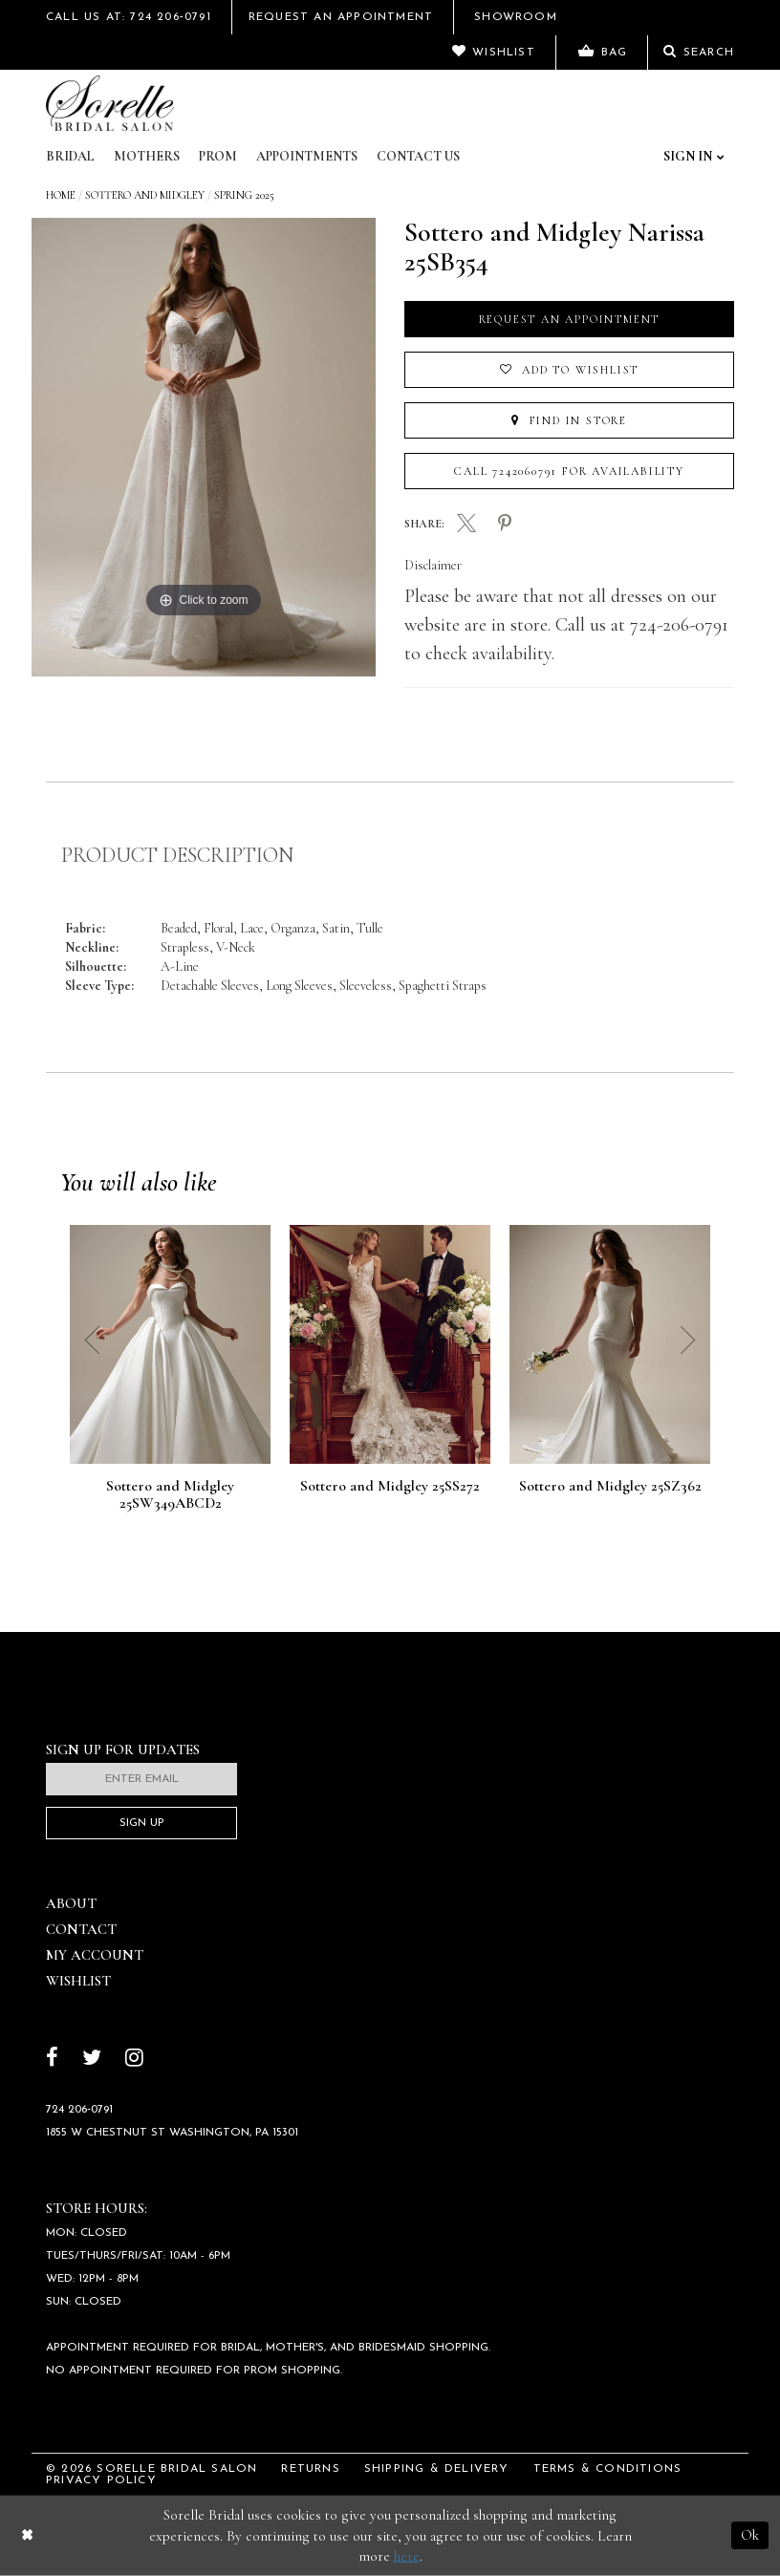 This screenshot has height=2576, width=780. I want to click on Mothers, so click(147, 156).